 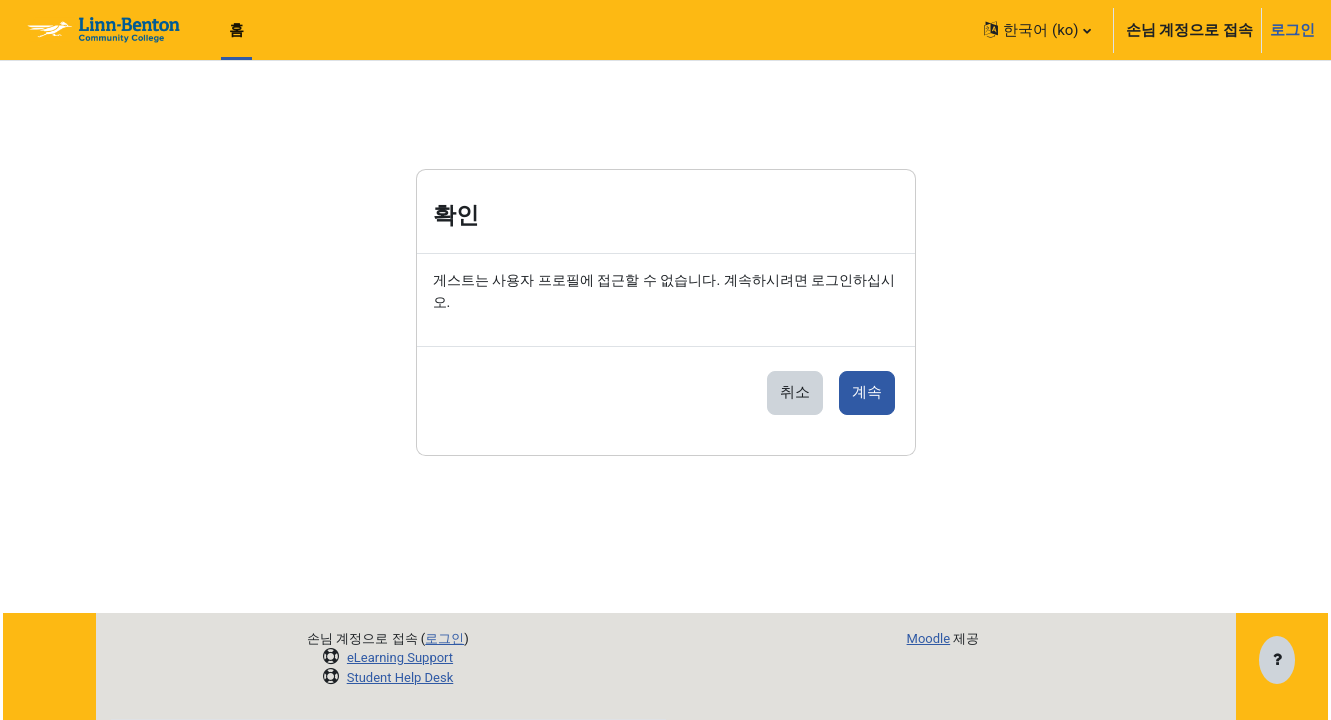 I want to click on Student Help Desk, so click(x=400, y=677).